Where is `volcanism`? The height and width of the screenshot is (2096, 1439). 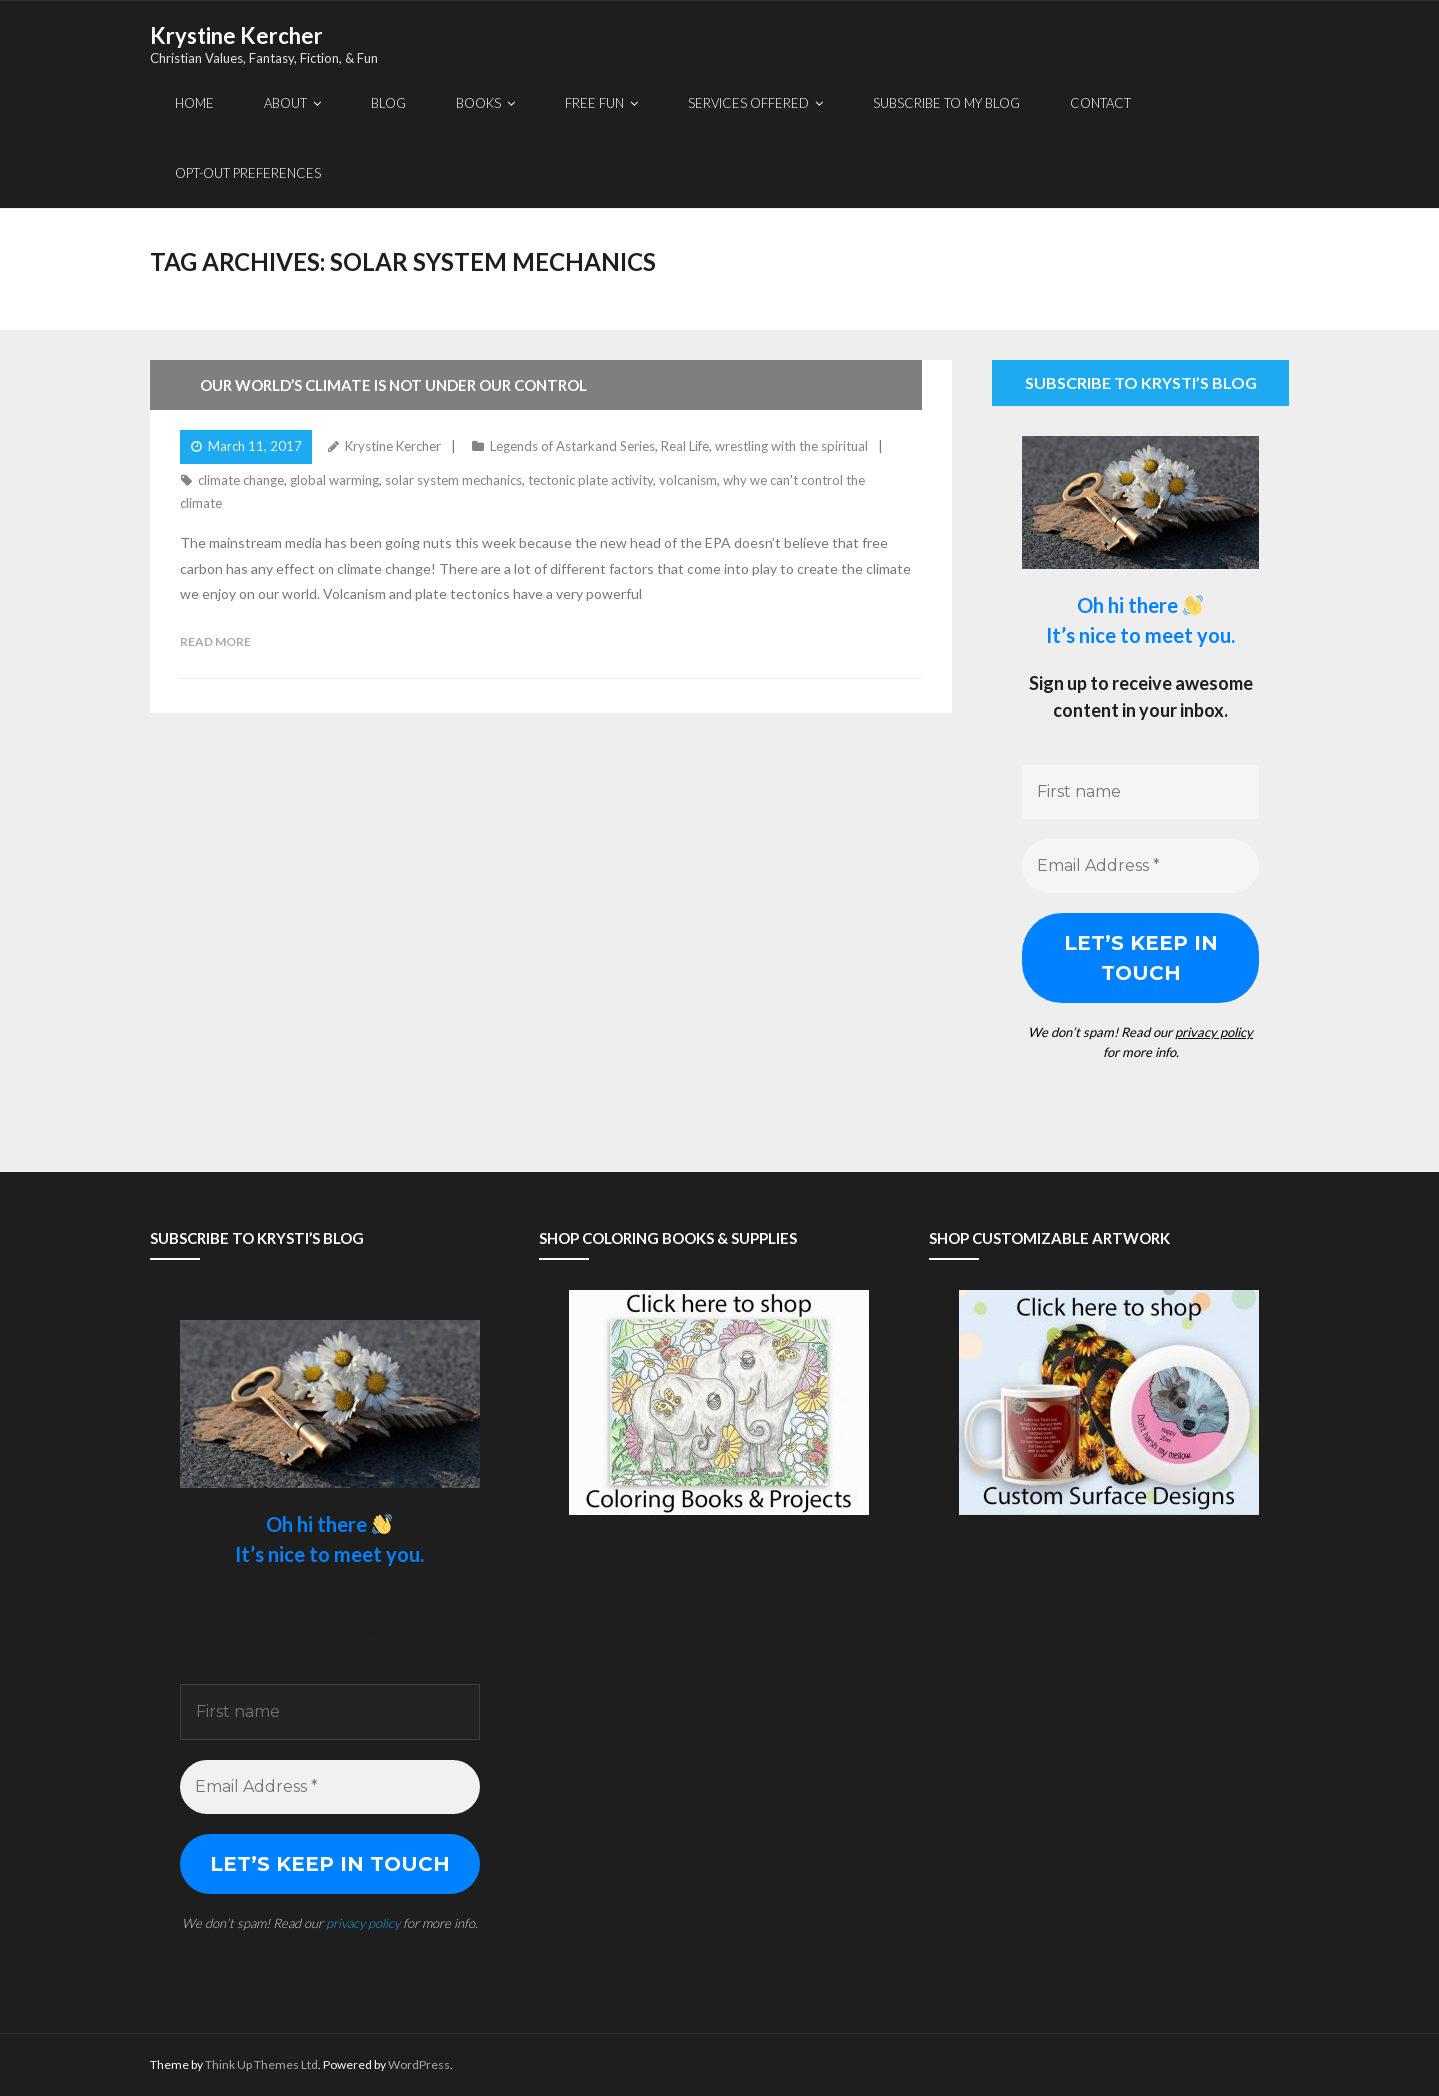
volcanism is located at coordinates (688, 480).